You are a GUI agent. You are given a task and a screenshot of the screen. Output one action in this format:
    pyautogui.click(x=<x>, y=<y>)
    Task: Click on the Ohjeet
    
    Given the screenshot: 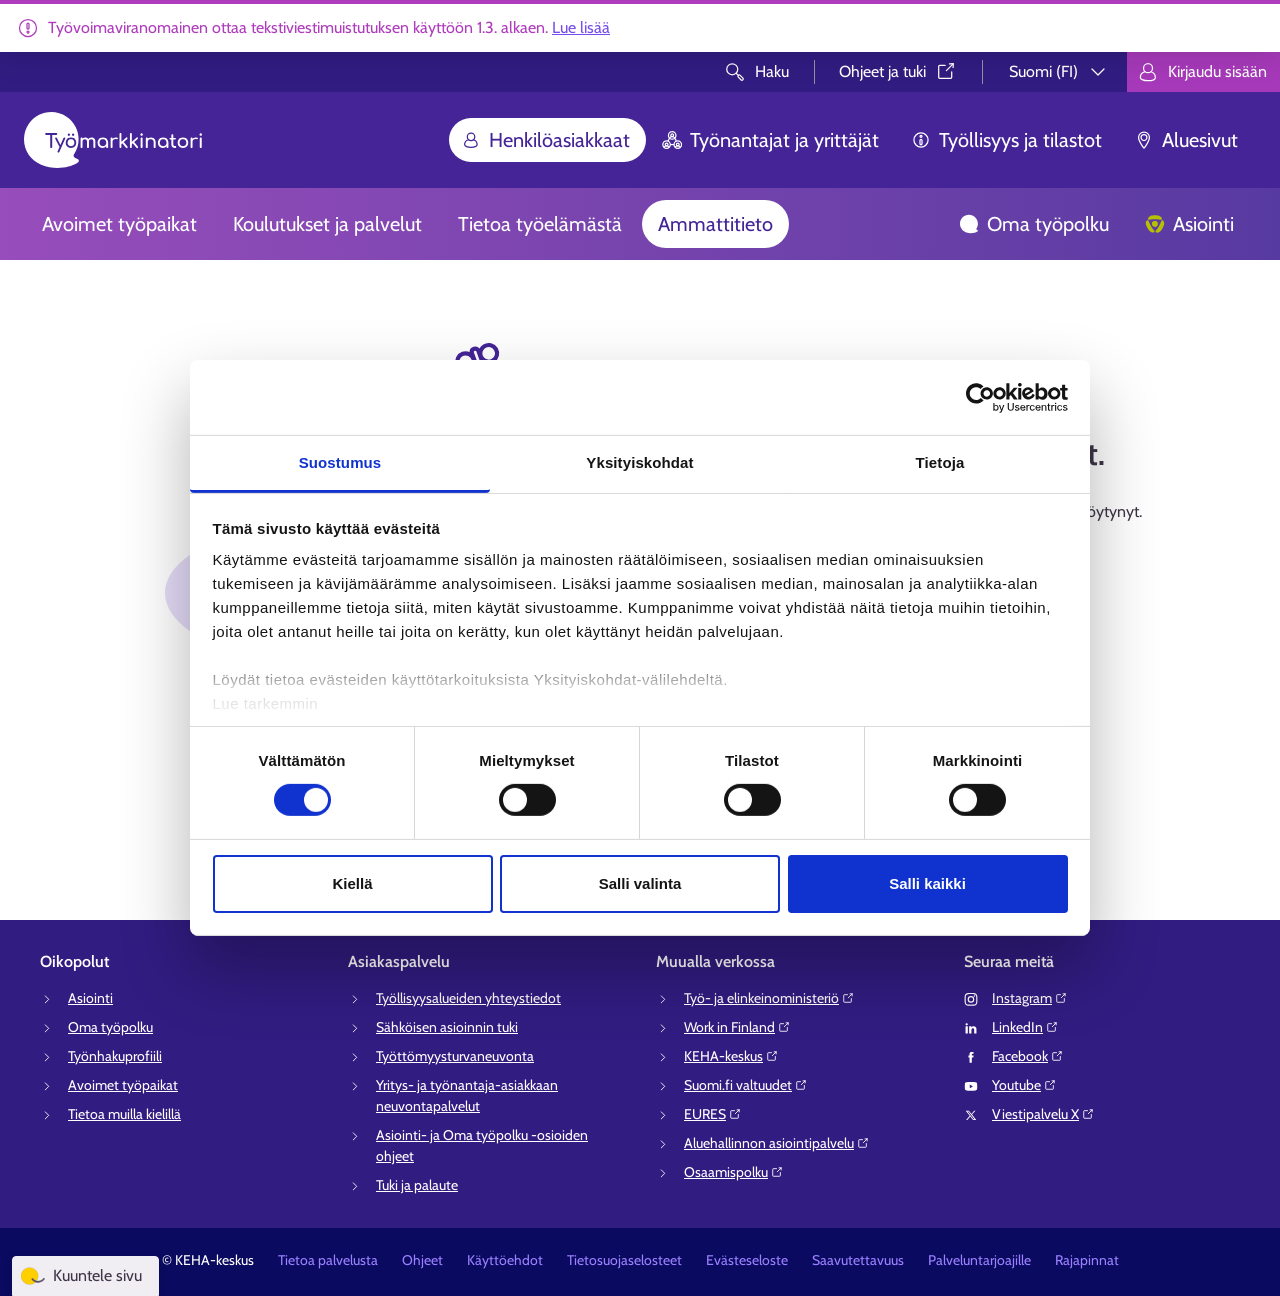 What is the action you would take?
    pyautogui.click(x=422, y=1260)
    